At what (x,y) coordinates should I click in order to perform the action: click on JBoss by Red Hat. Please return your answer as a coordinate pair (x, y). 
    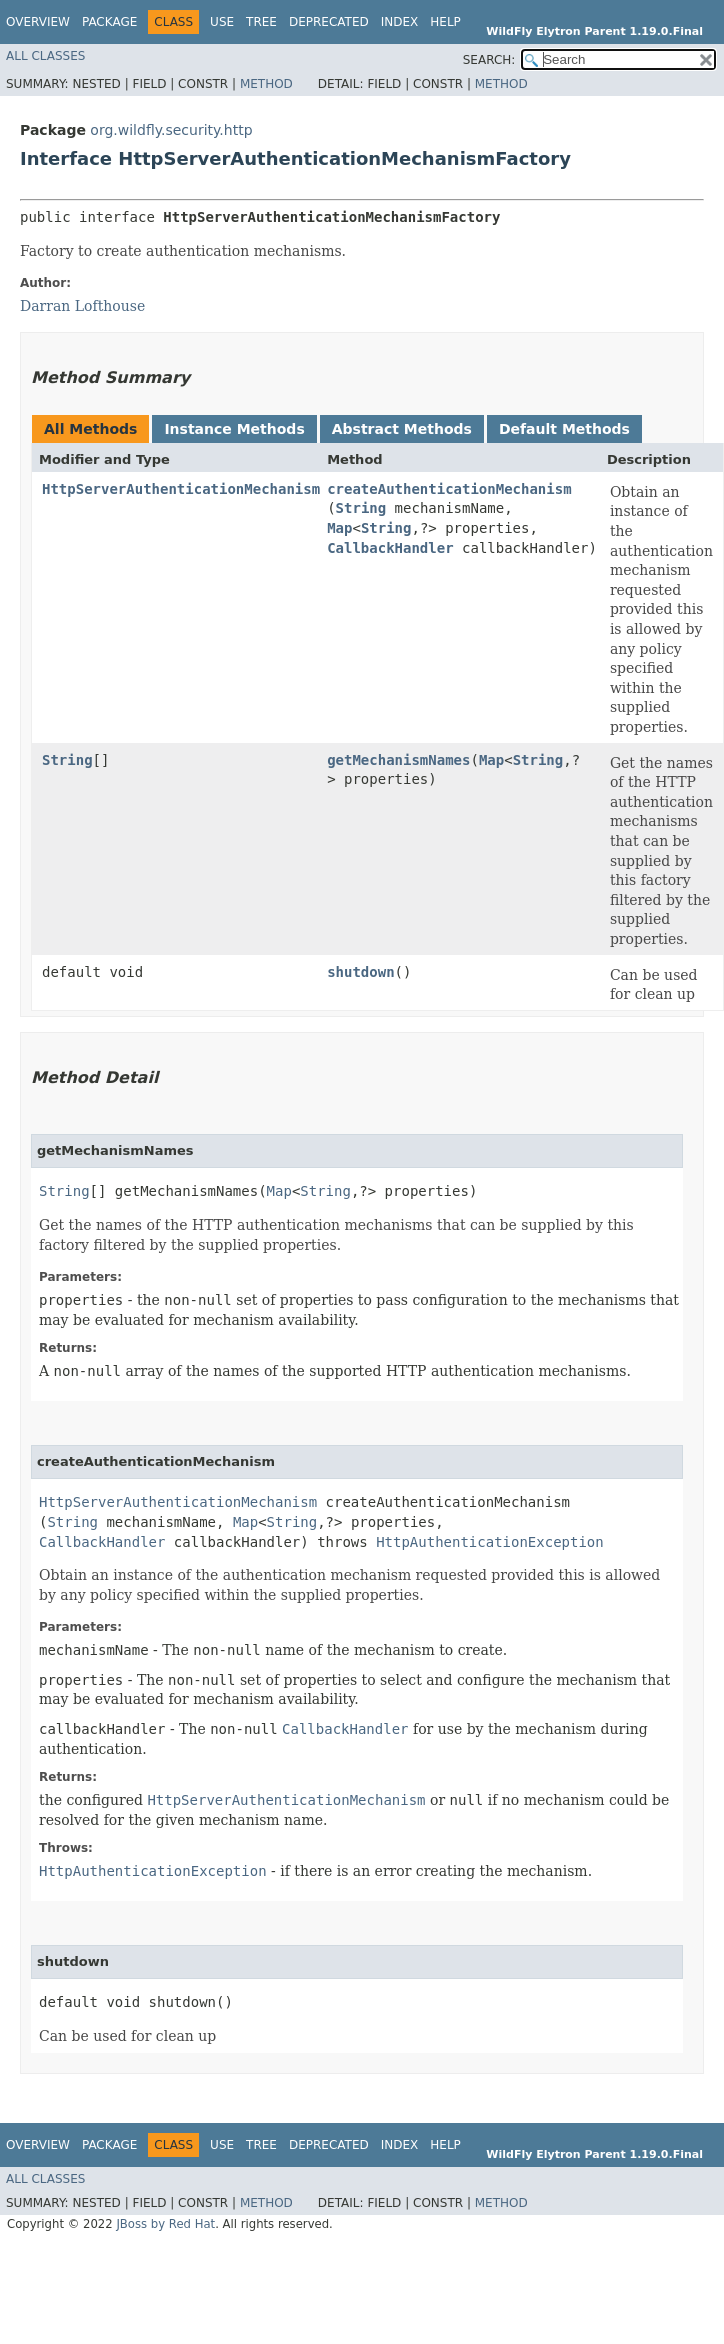
    Looking at the image, I should click on (165, 2224).